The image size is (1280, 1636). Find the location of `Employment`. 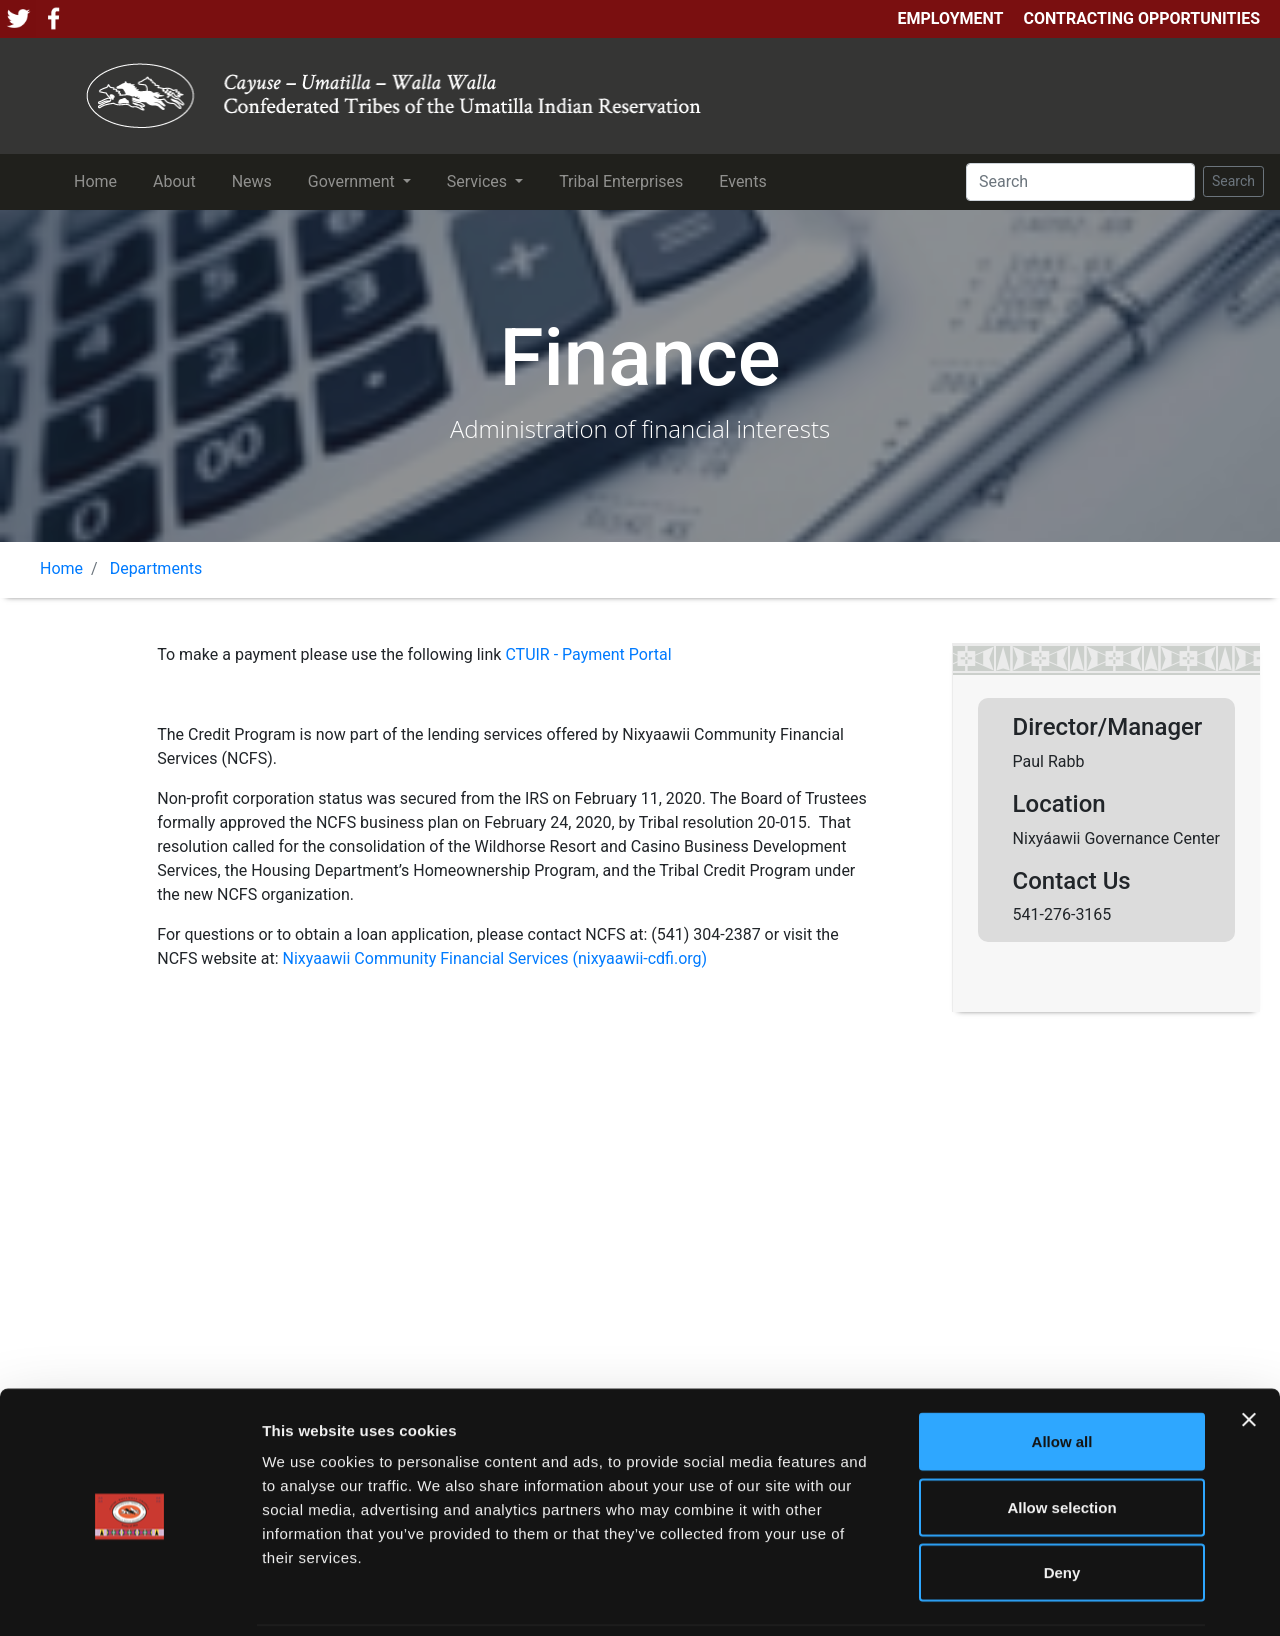

Employment is located at coordinates (950, 18).